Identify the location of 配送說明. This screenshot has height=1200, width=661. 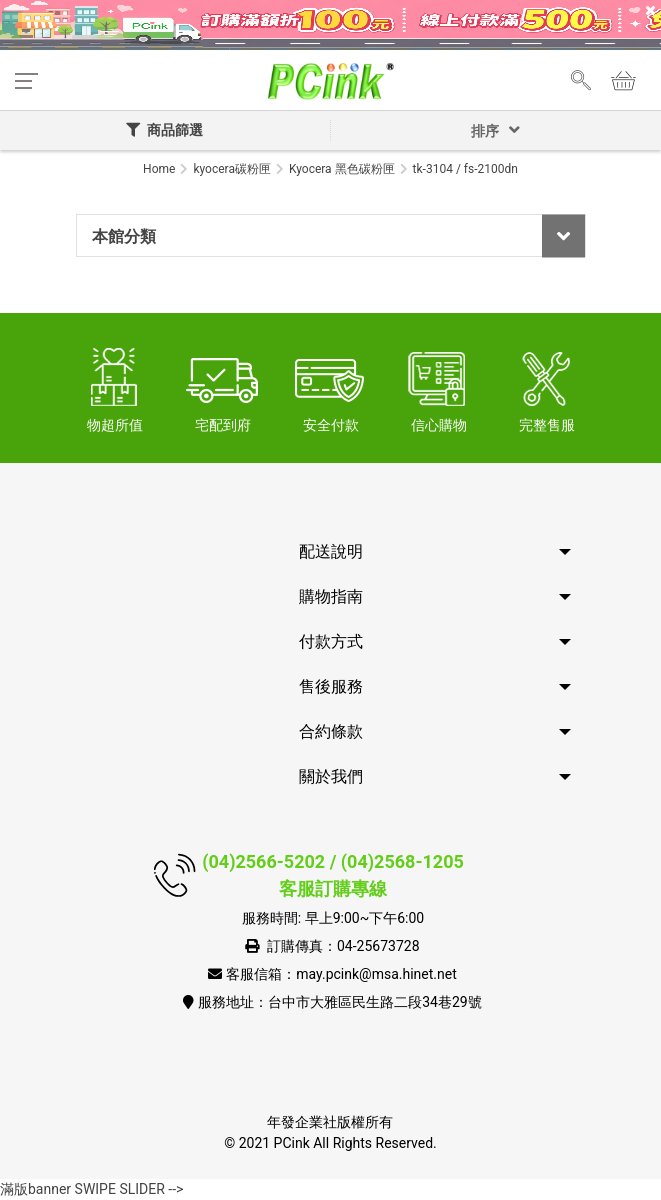
(331, 551).